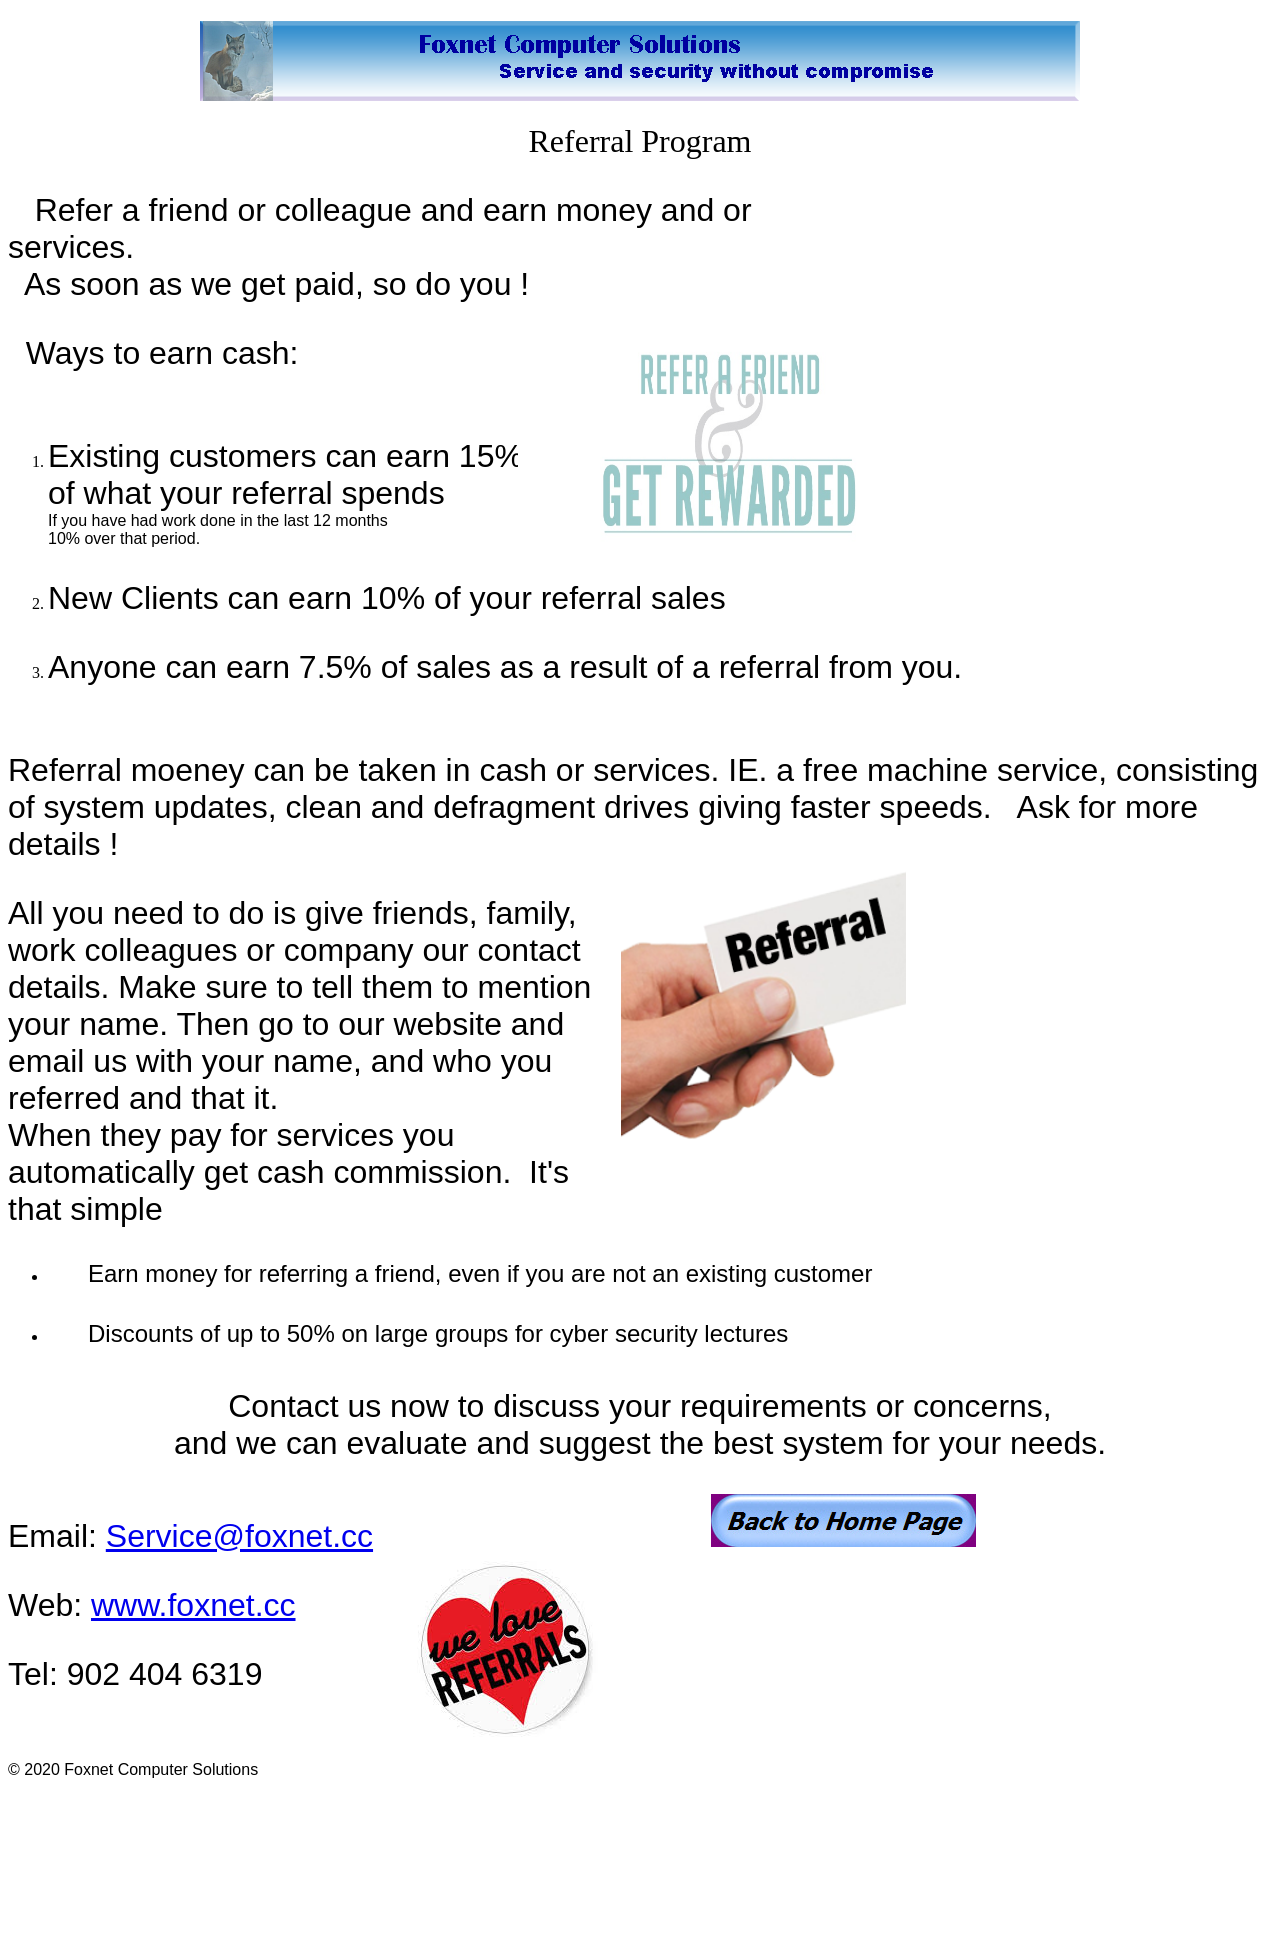  I want to click on www.foxnet.cc, so click(193, 1605).